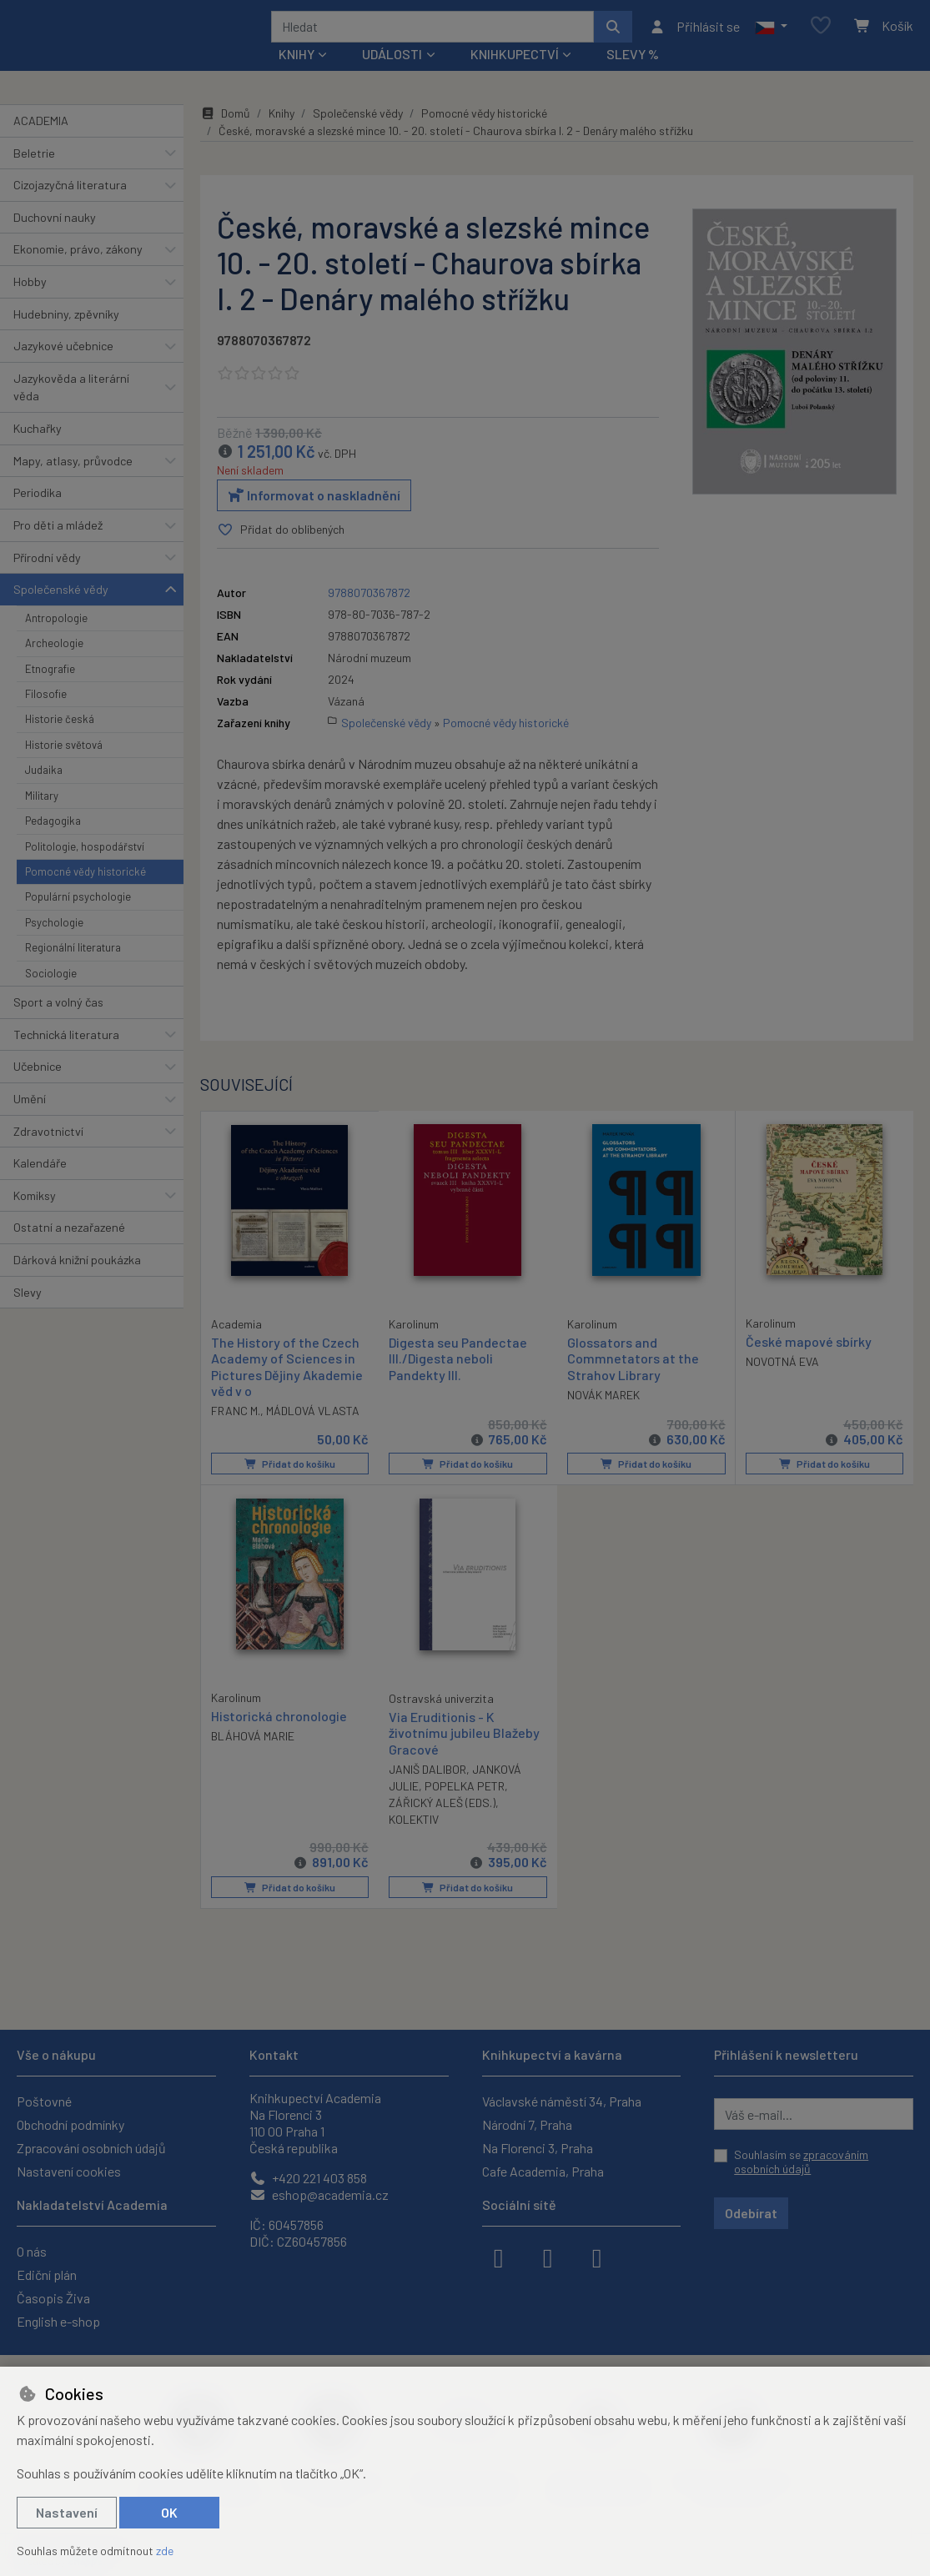 The width and height of the screenshot is (930, 2576). I want to click on Hudebniny, zpěvníky, so click(66, 336).